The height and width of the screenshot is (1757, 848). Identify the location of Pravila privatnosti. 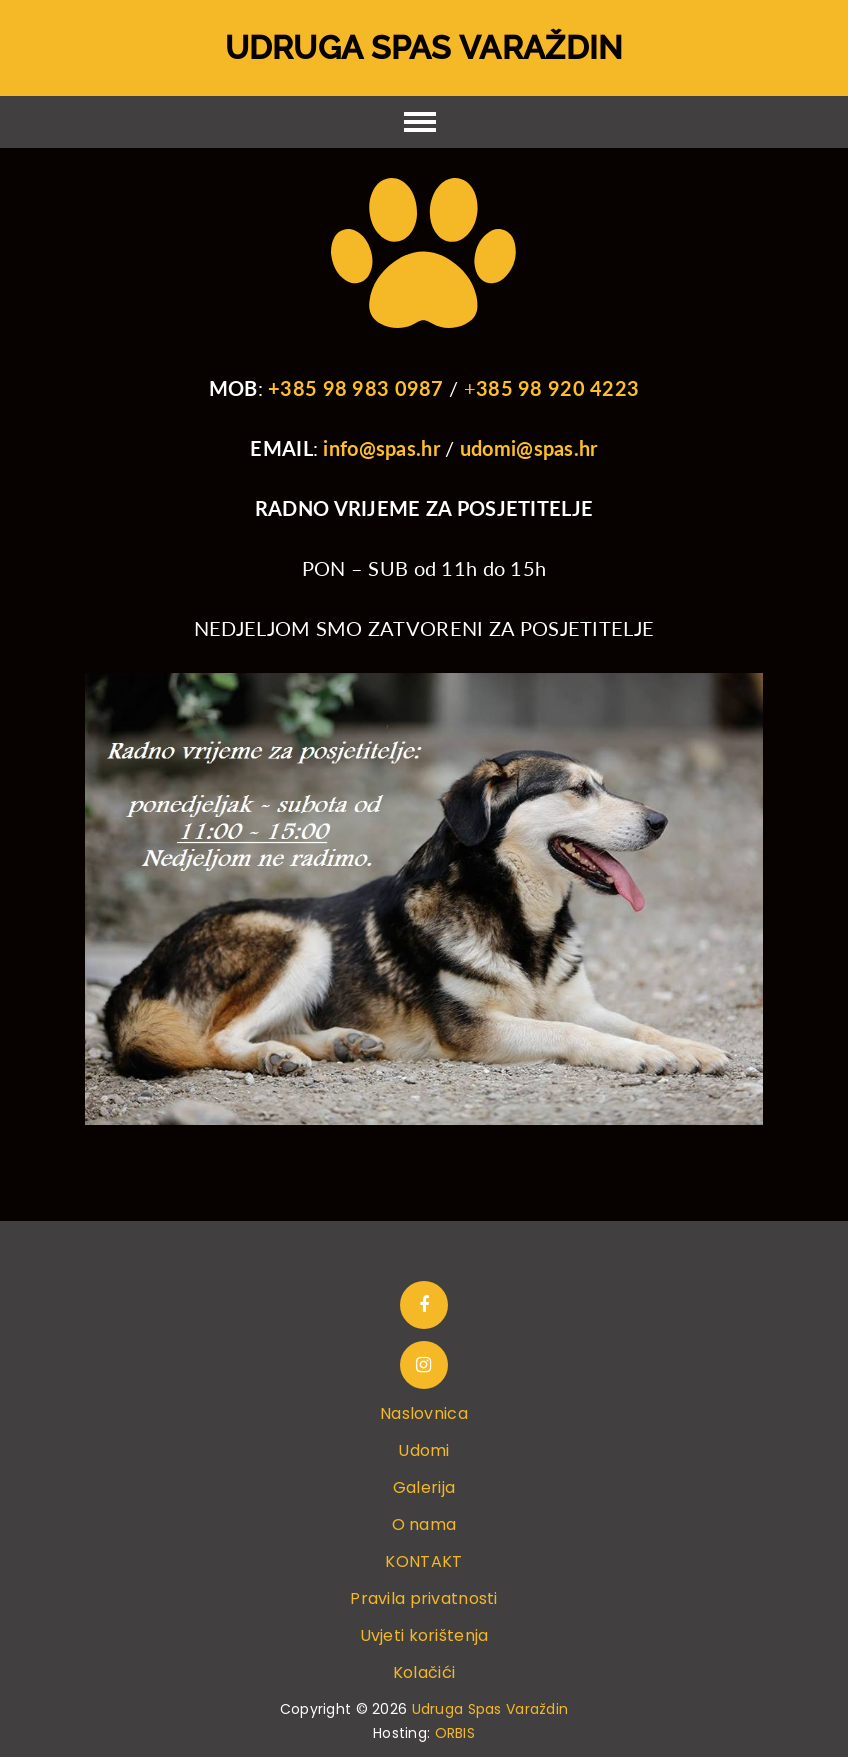
(423, 1598).